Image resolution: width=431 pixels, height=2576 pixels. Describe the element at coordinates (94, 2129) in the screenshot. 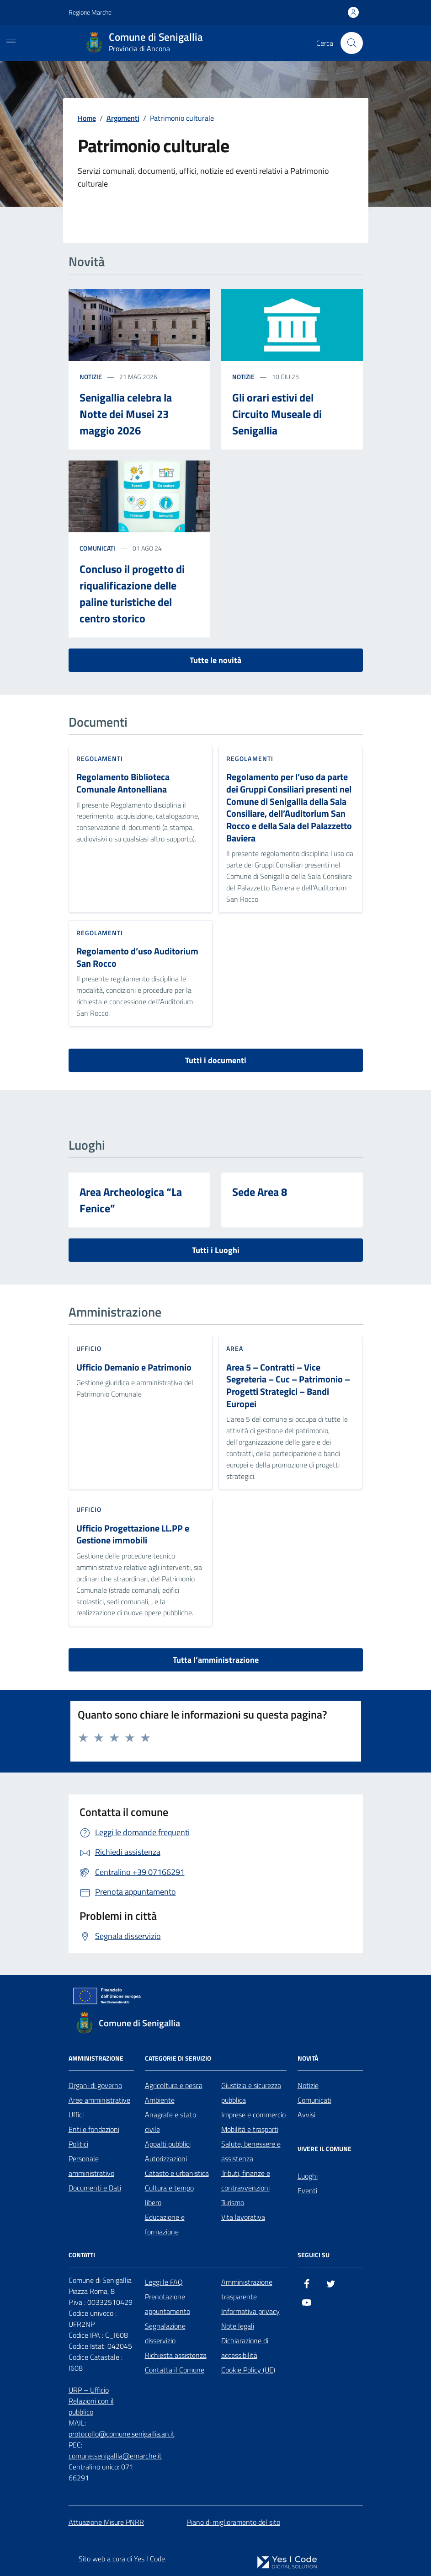

I see `Enti e fondazioni` at that location.